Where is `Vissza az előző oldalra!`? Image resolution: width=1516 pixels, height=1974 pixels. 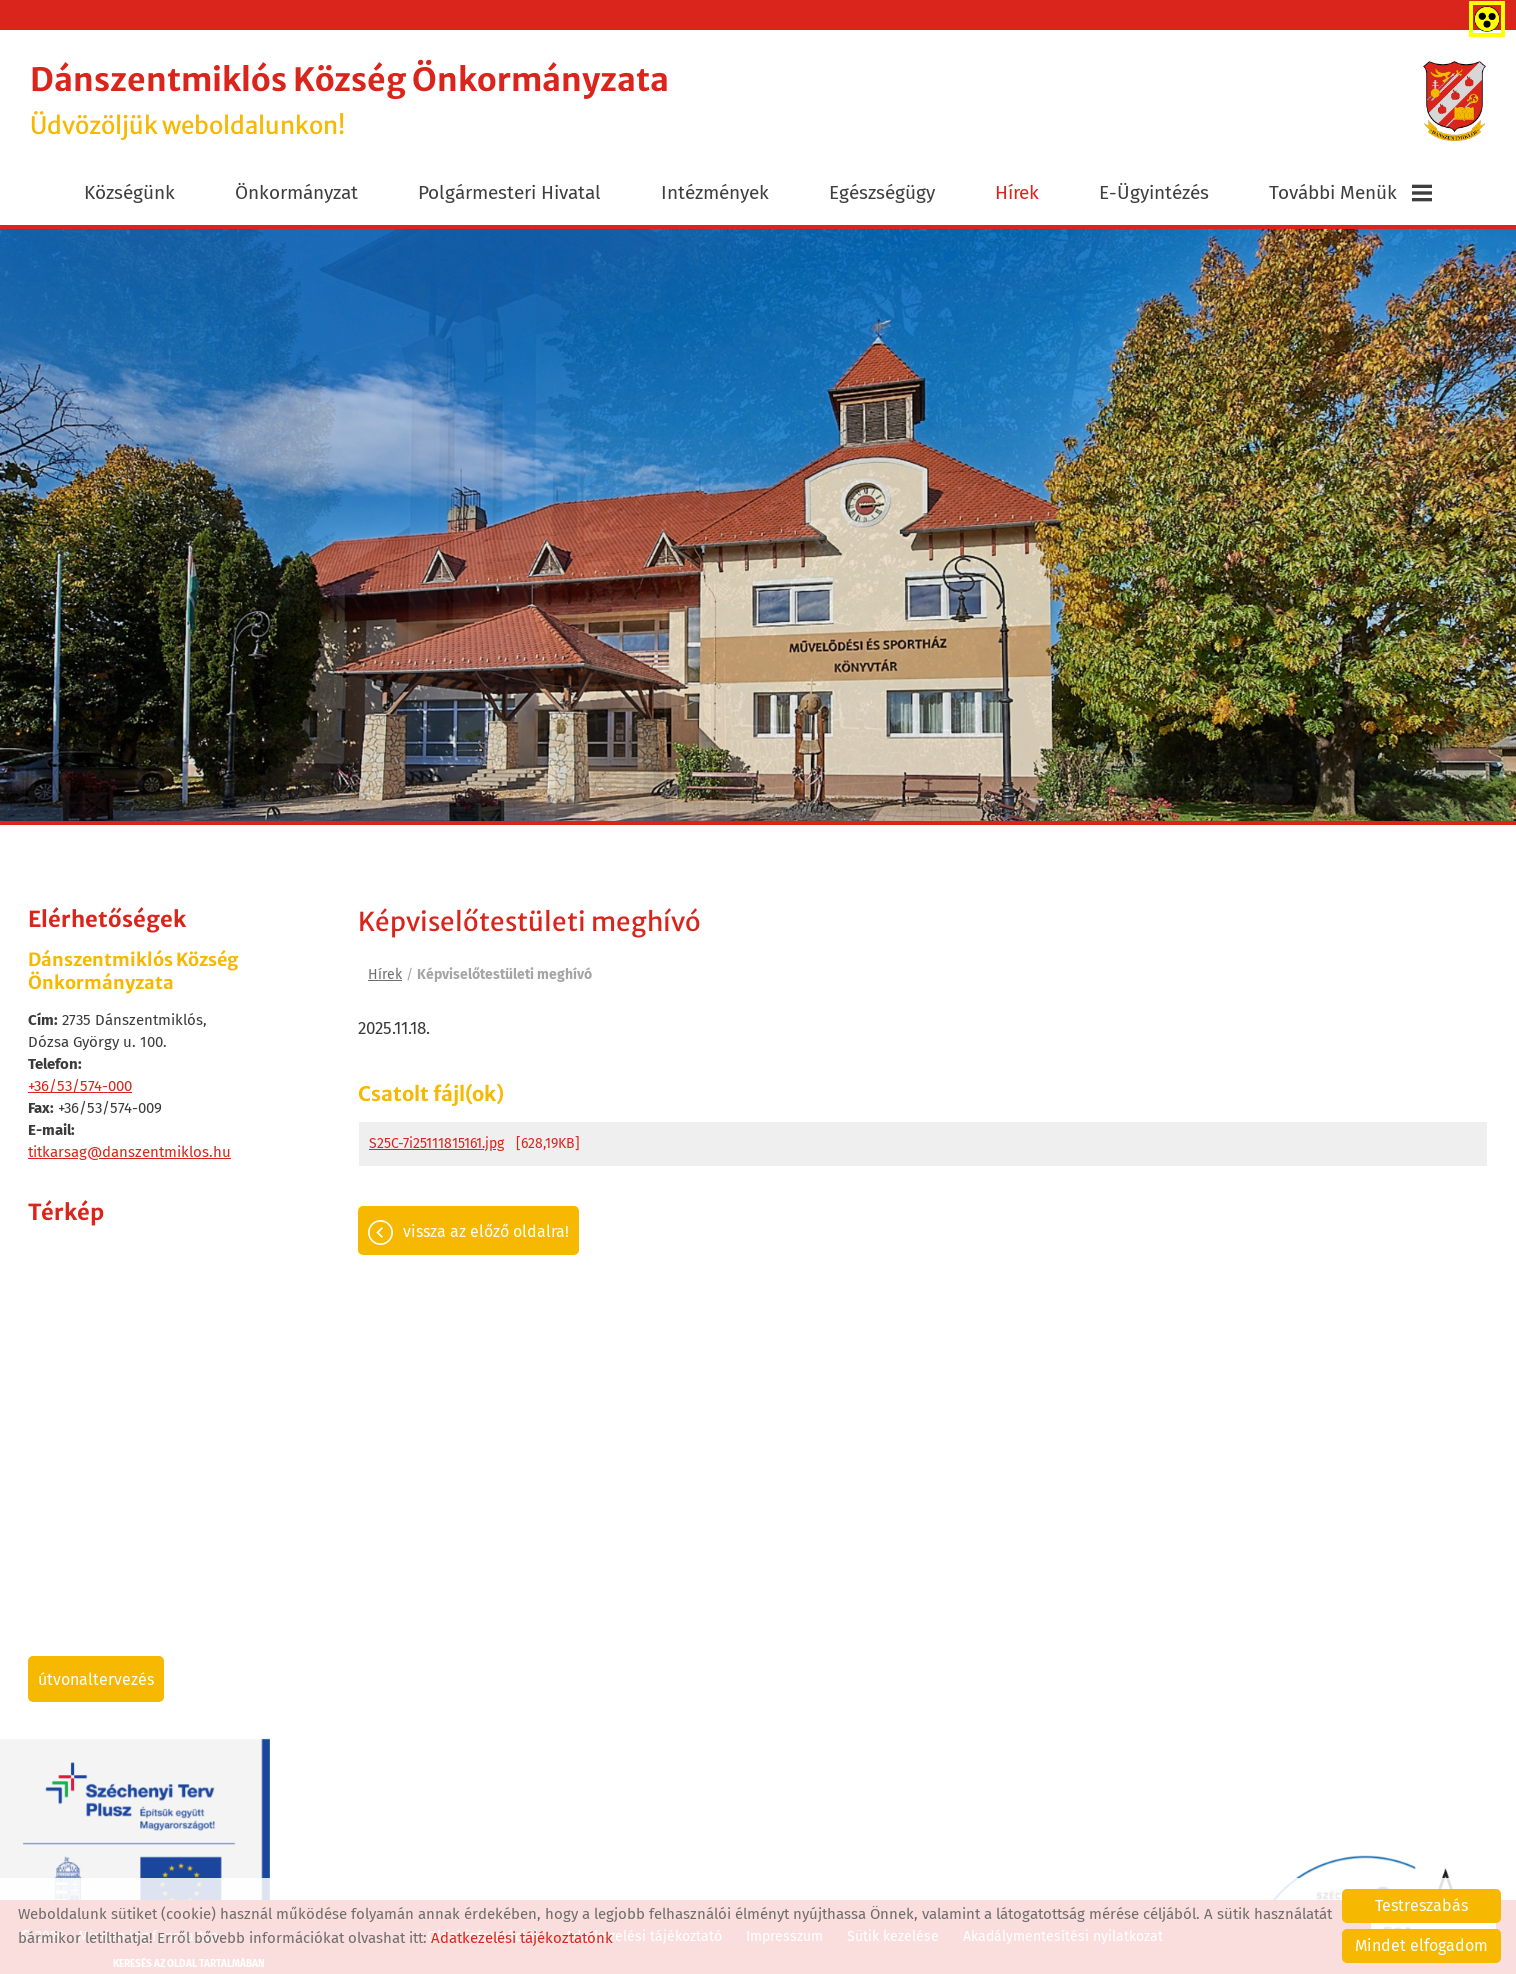
Vissza az előző oldalra! is located at coordinates (486, 1231).